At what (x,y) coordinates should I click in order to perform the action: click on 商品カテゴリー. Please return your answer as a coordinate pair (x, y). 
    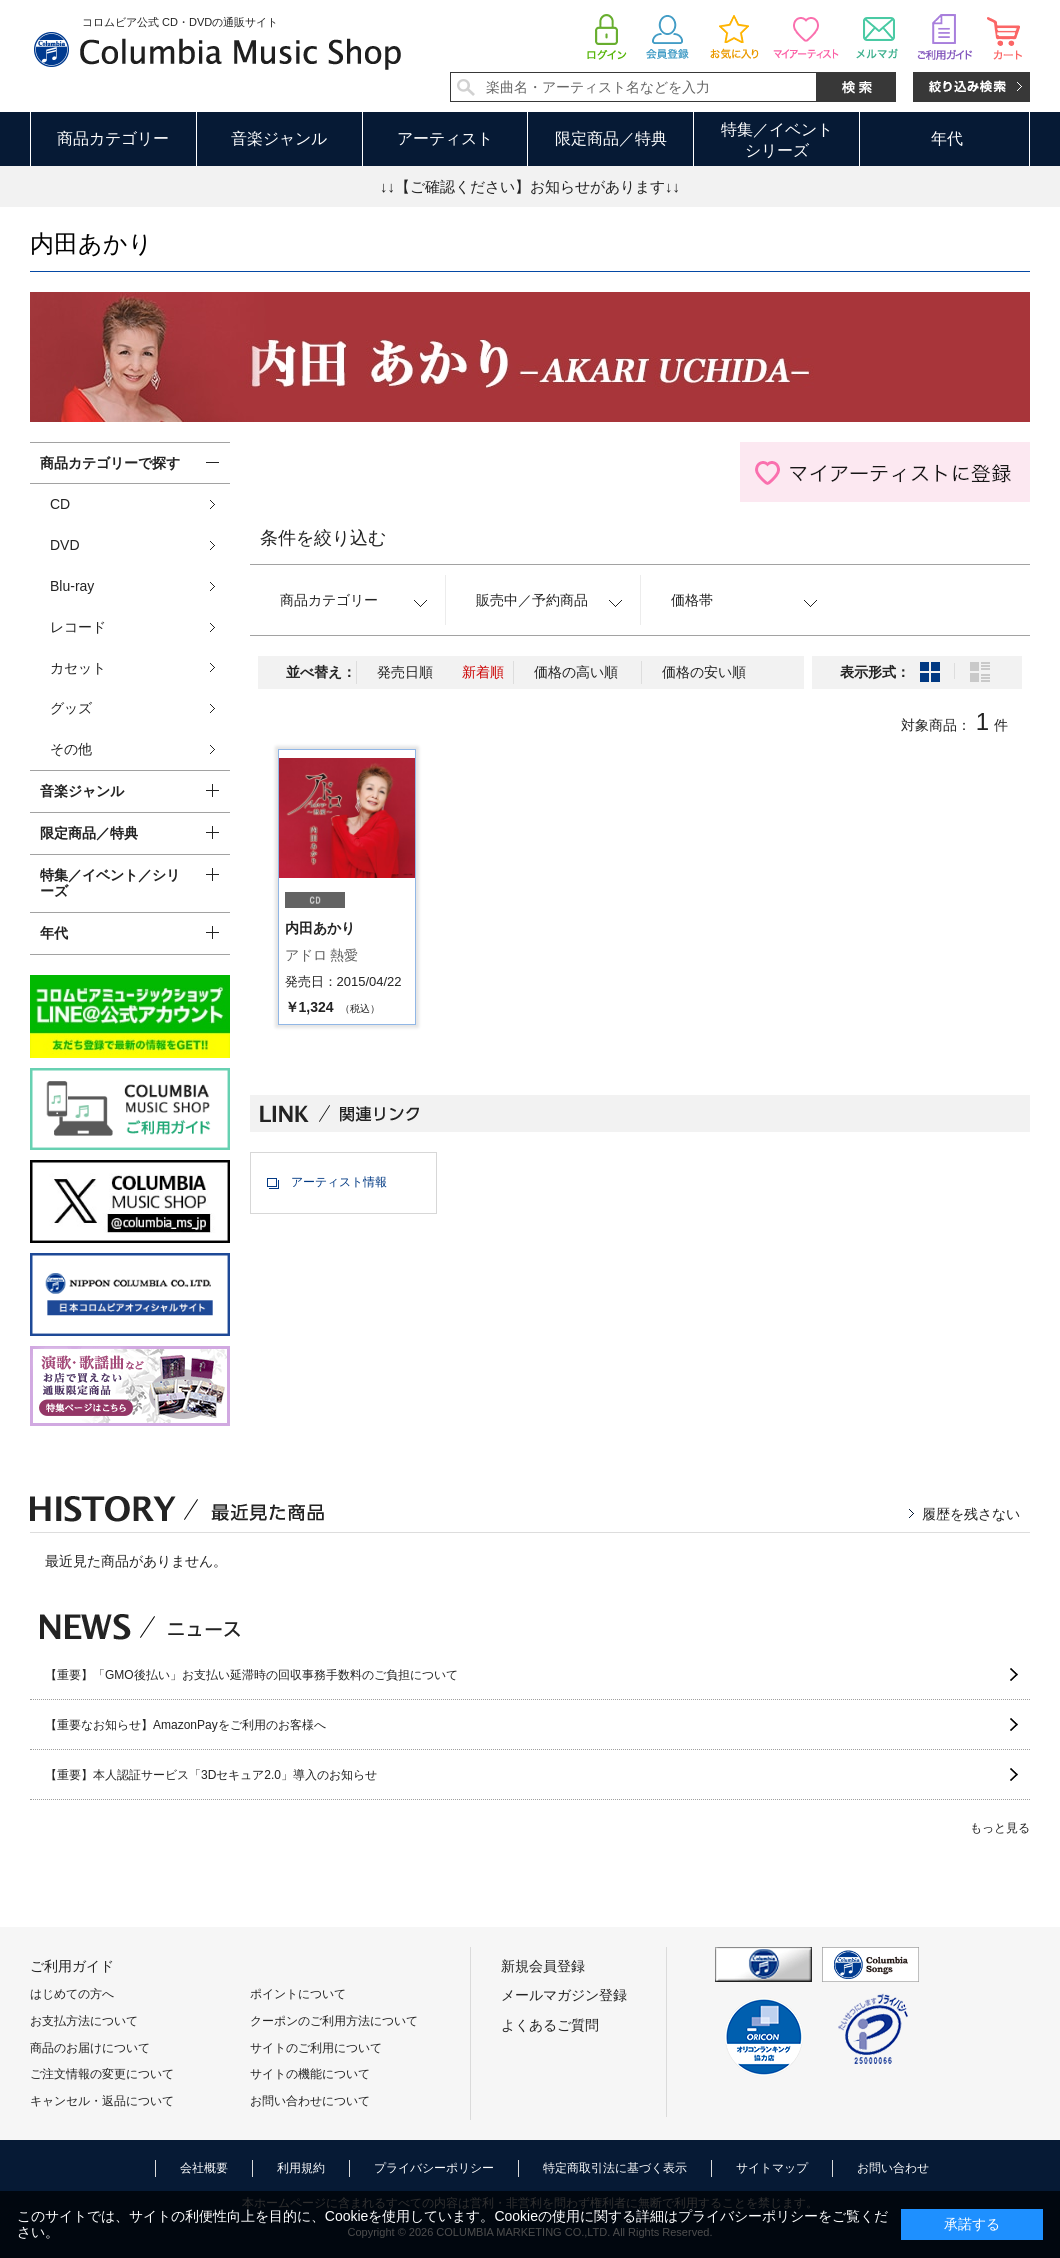
    Looking at the image, I should click on (113, 138).